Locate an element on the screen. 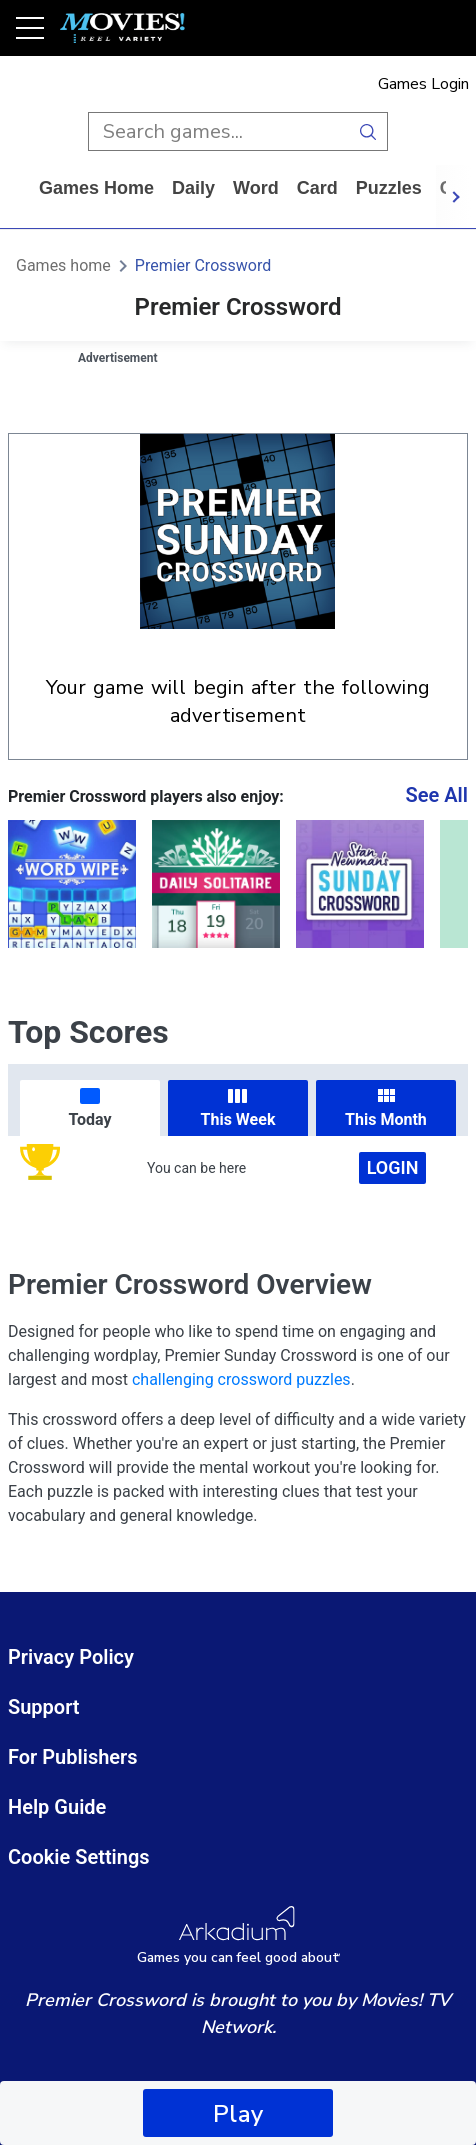 The image size is (476, 2145). card is located at coordinates (317, 188).